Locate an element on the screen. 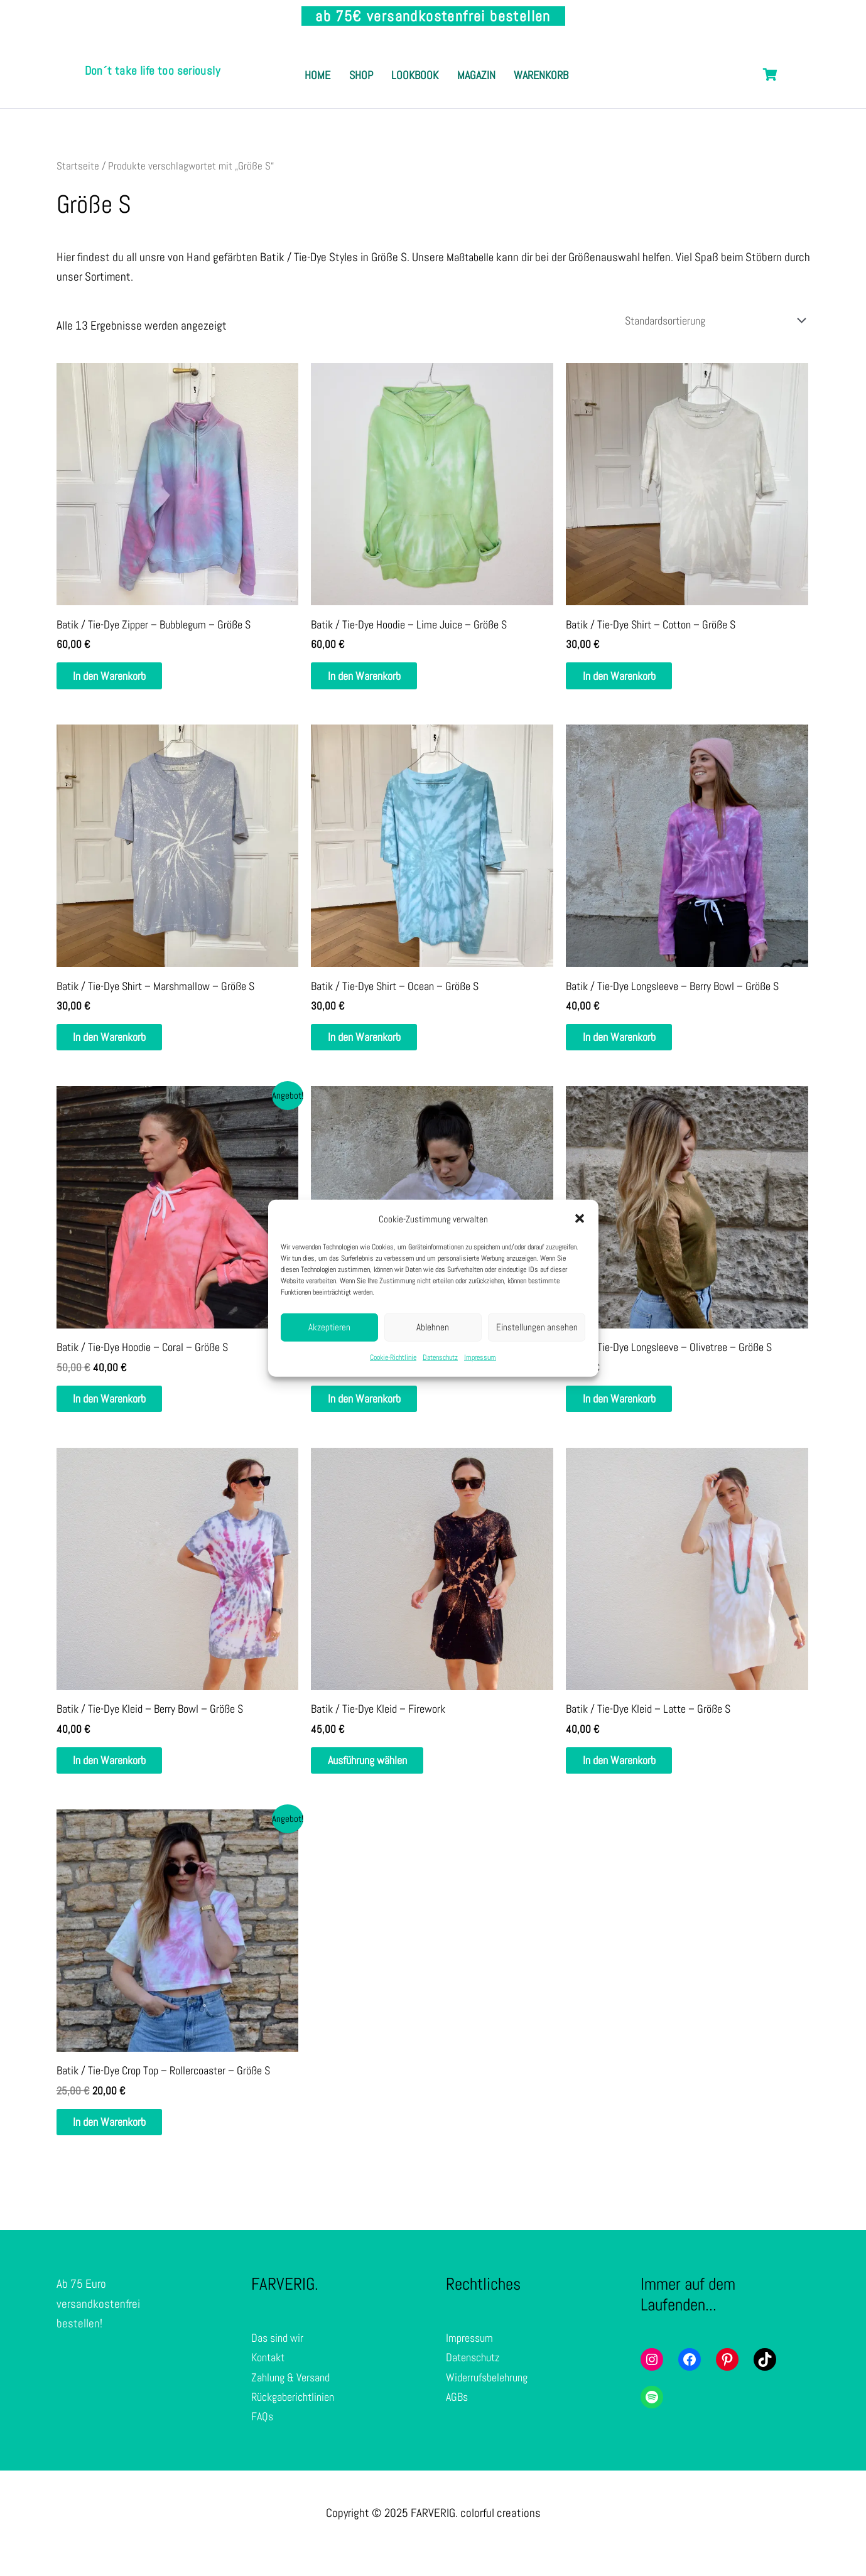  Ablehnen is located at coordinates (432, 1327).